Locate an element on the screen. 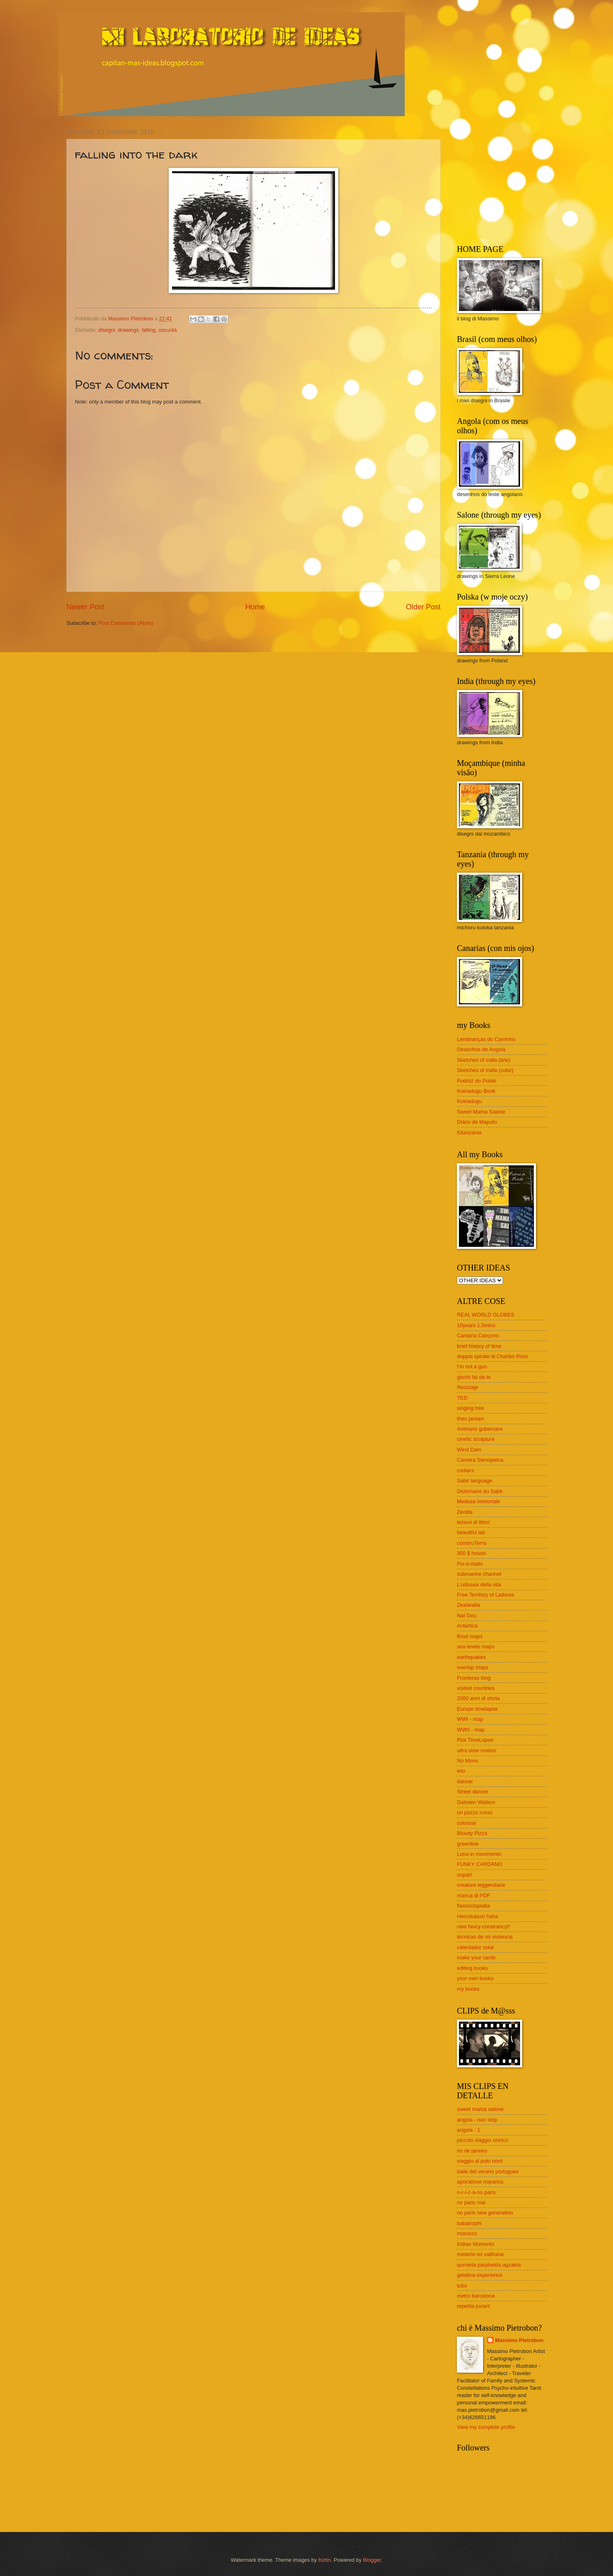 Image resolution: width=613 pixels, height=2576 pixels. your own books is located at coordinates (475, 1978).